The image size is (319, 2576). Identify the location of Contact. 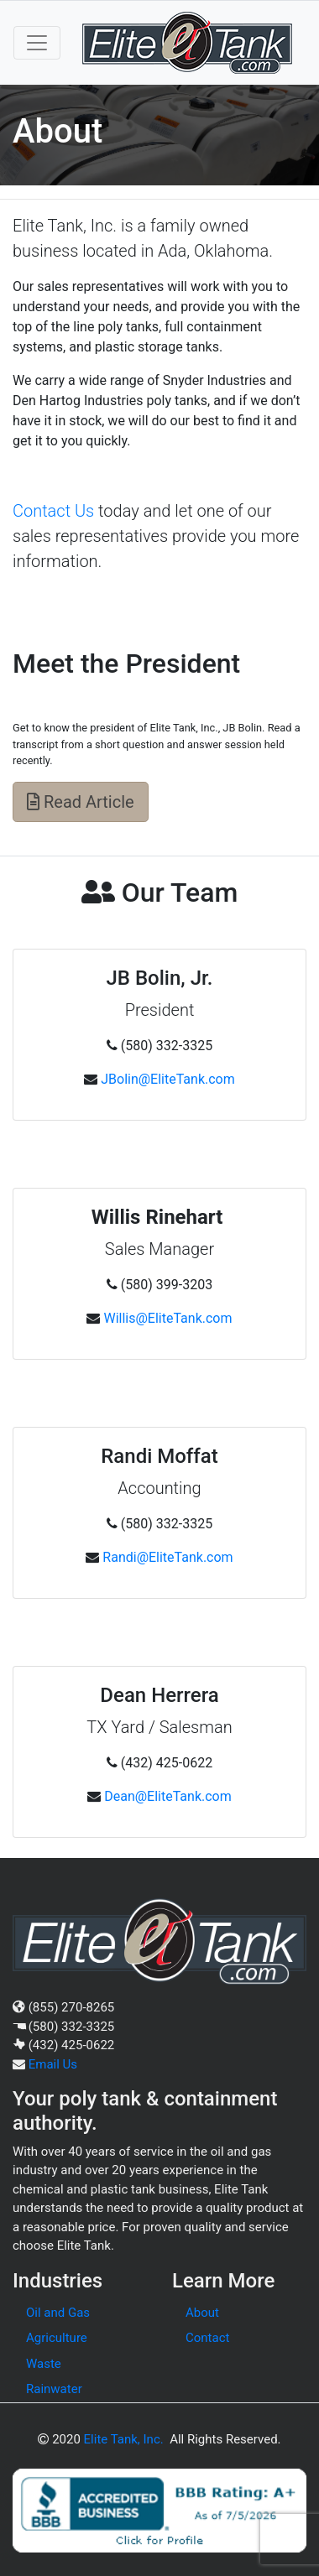
(207, 2337).